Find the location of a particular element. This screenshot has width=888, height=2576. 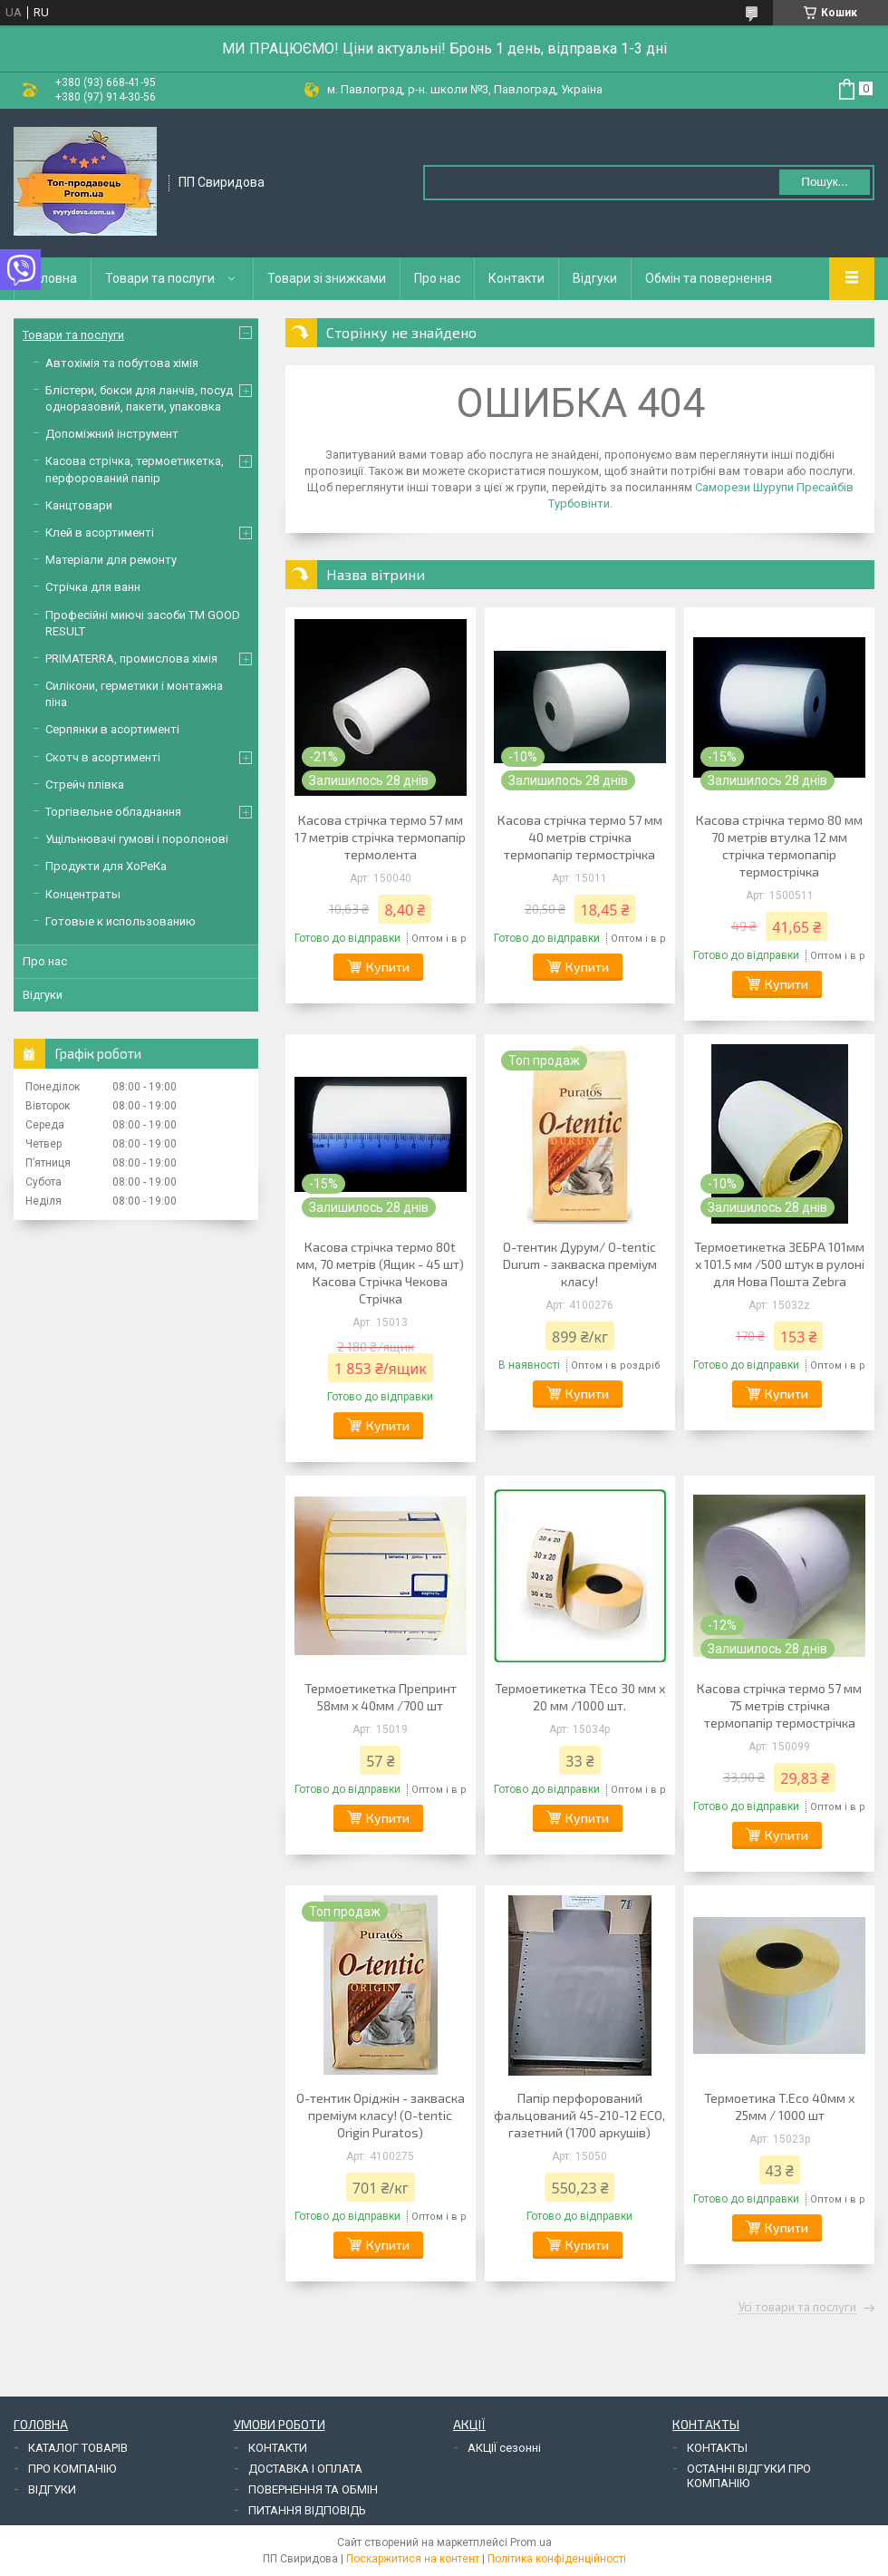

Політика конфіденційності is located at coordinates (556, 2558).